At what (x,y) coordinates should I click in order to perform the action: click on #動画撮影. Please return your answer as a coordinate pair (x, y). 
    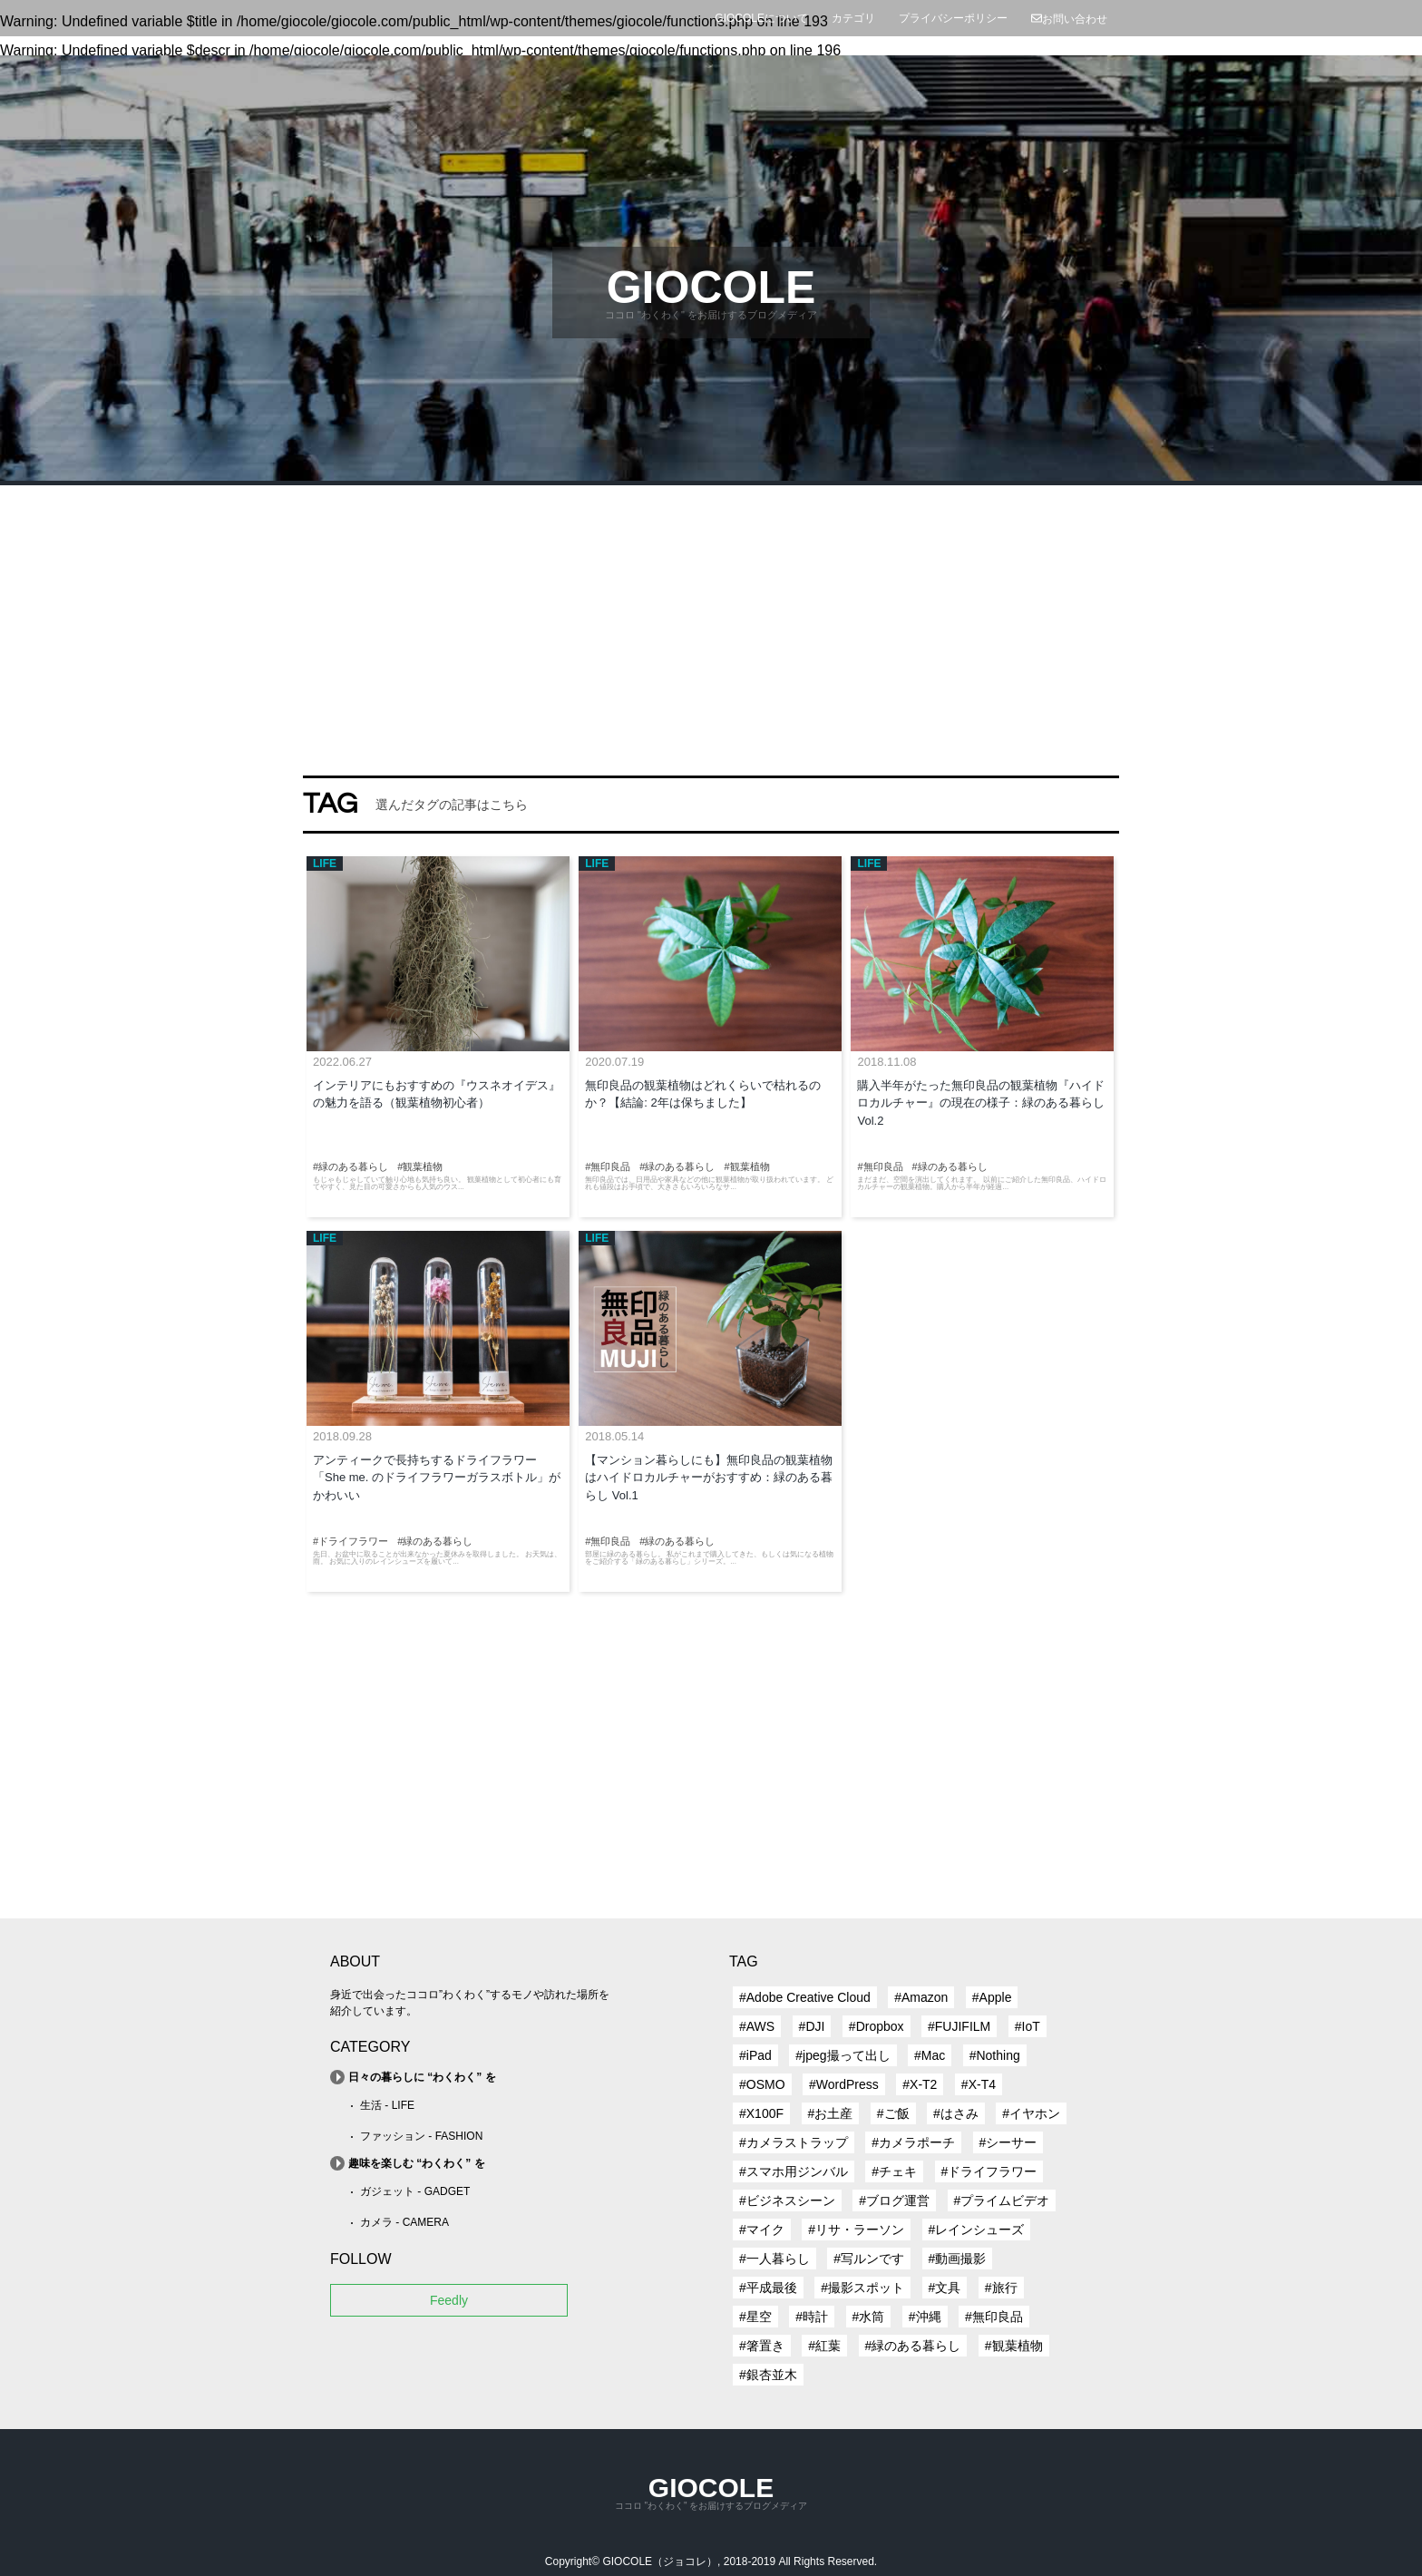
    Looking at the image, I should click on (958, 2258).